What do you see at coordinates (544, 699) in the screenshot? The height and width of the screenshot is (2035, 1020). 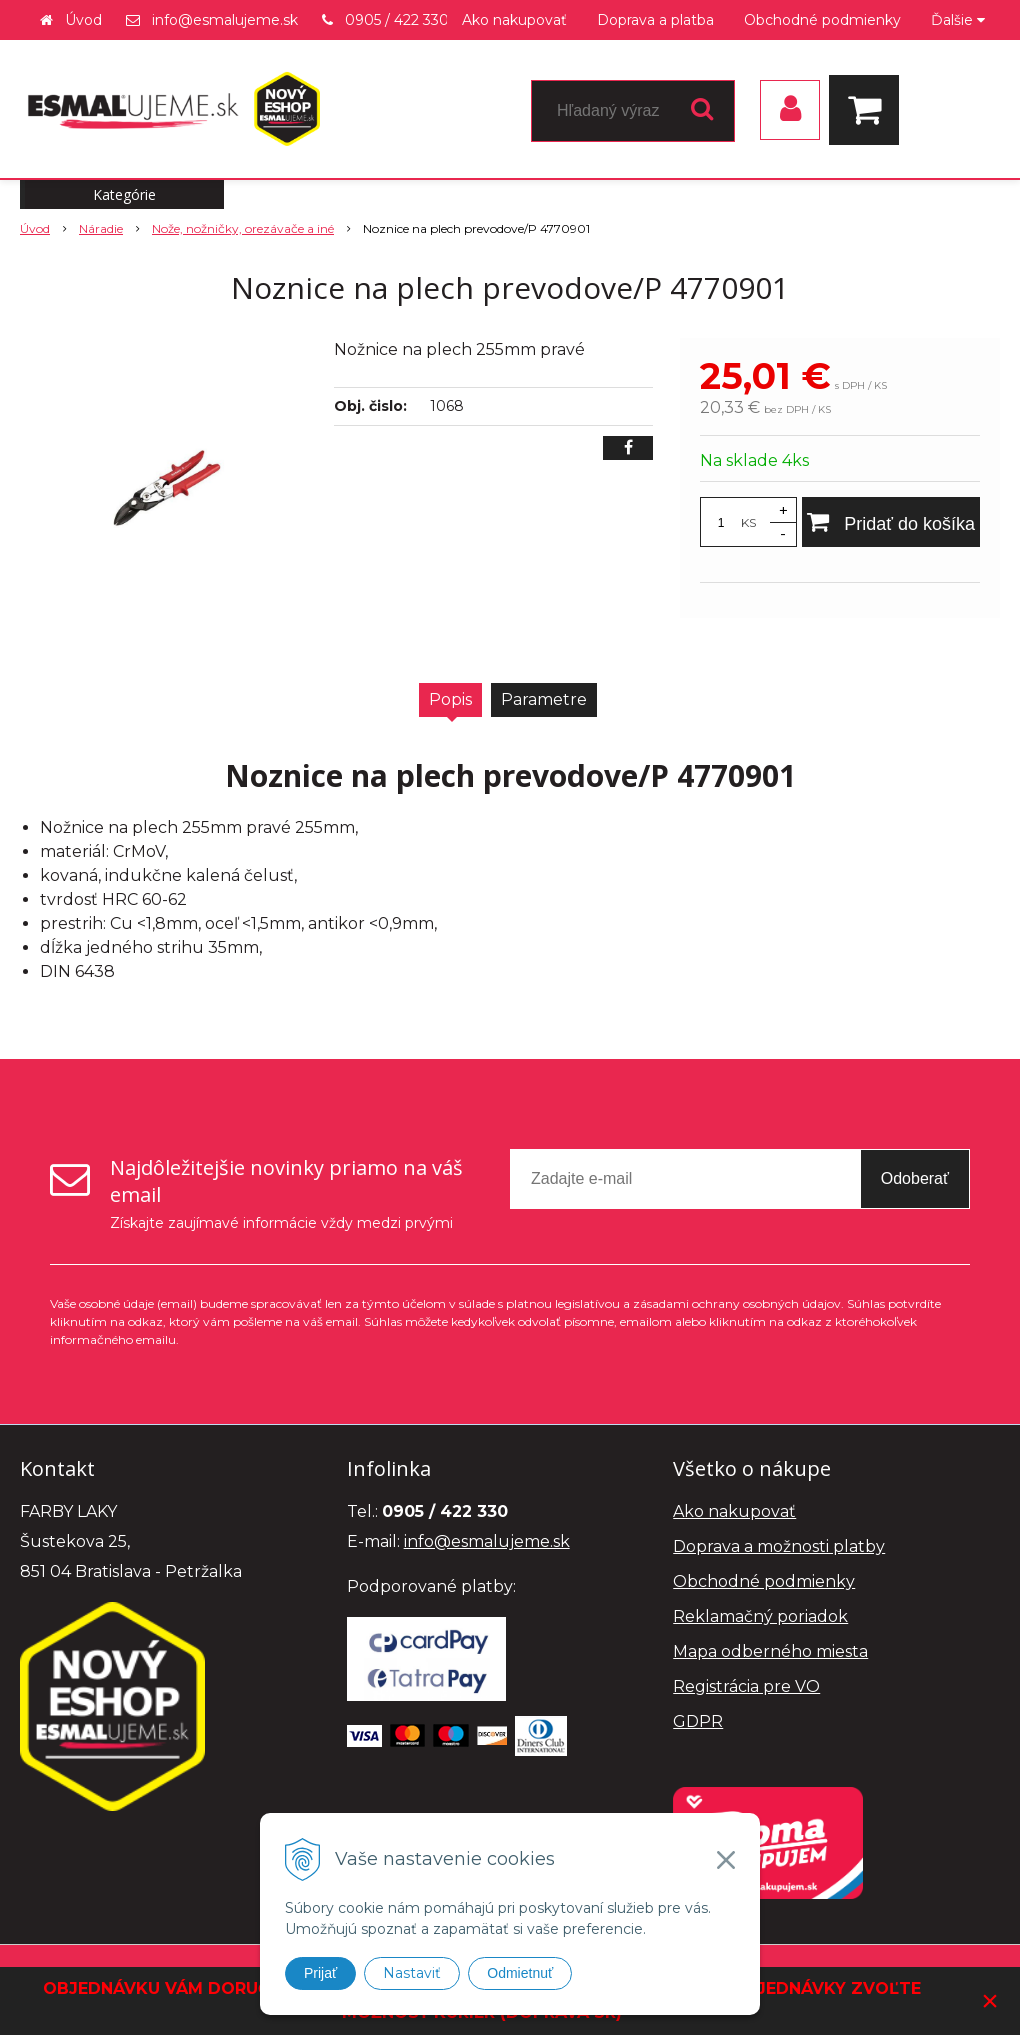 I see `Parametre` at bounding box center [544, 699].